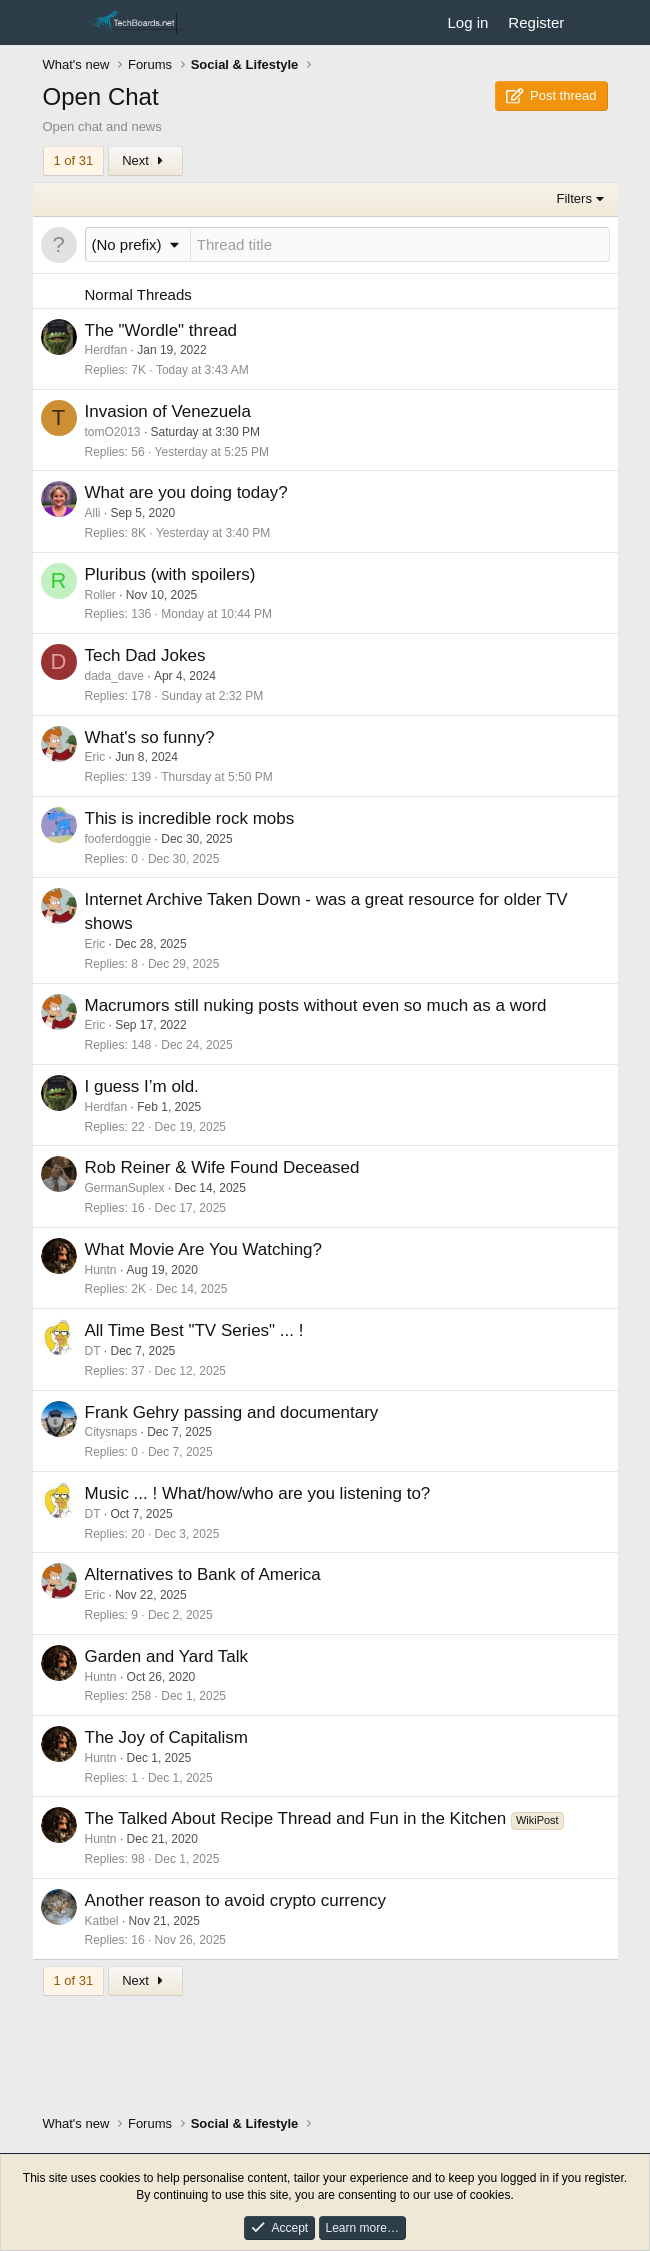 This screenshot has height=2251, width=650. What do you see at coordinates (186, 492) in the screenshot?
I see `What are you doing today?` at bounding box center [186, 492].